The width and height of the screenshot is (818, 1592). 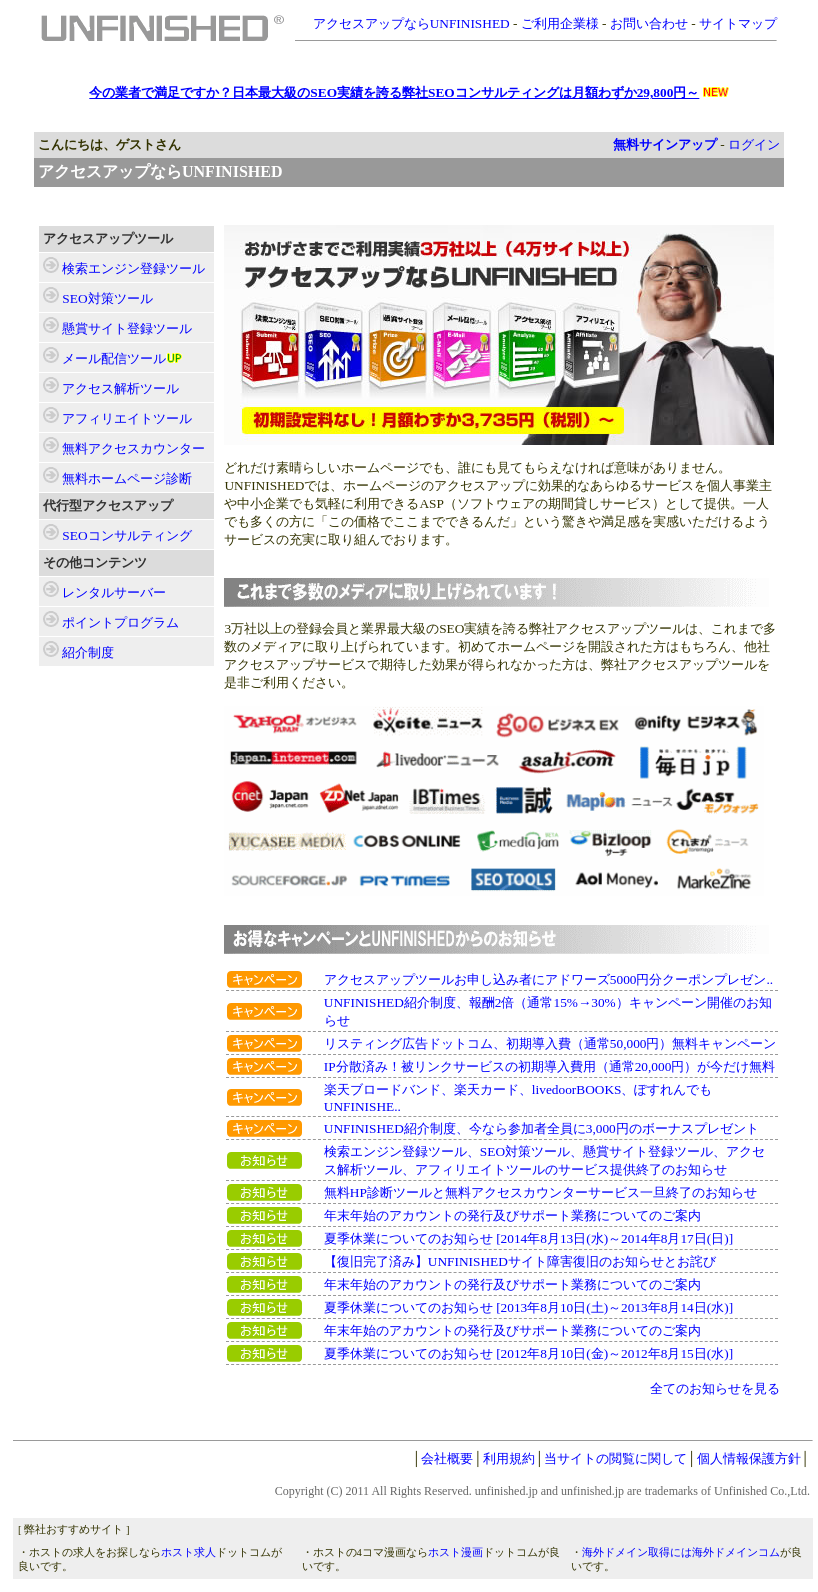 What do you see at coordinates (715, 1388) in the screenshot?
I see `全てのお知らせを見る` at bounding box center [715, 1388].